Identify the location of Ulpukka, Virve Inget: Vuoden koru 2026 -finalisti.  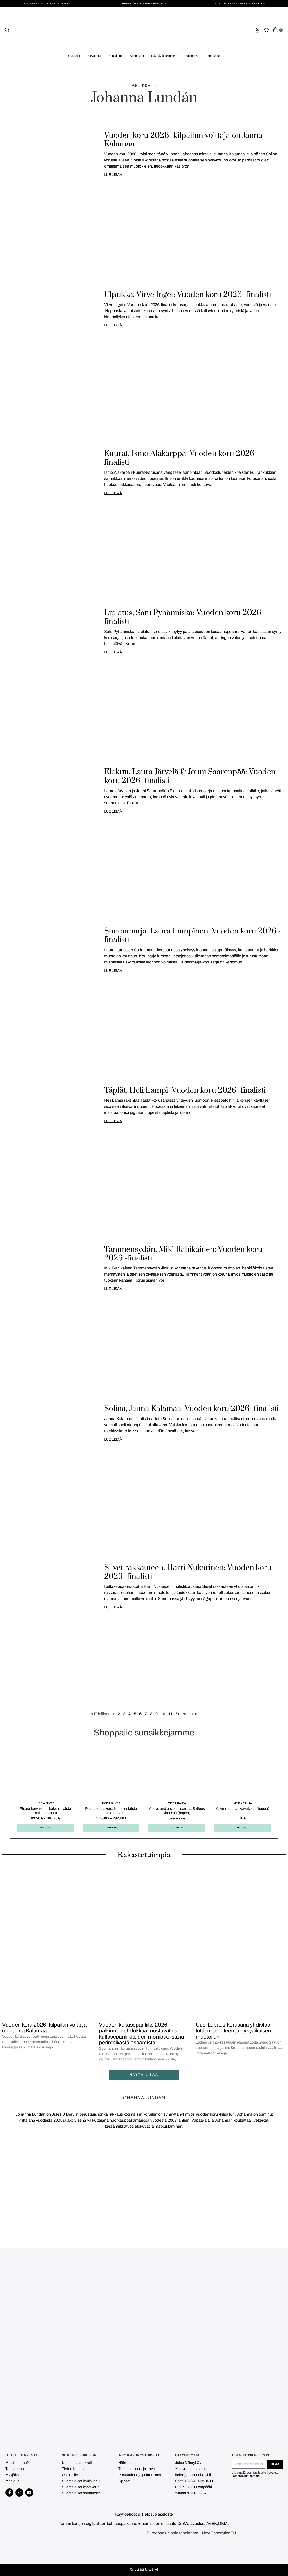
(187, 295).